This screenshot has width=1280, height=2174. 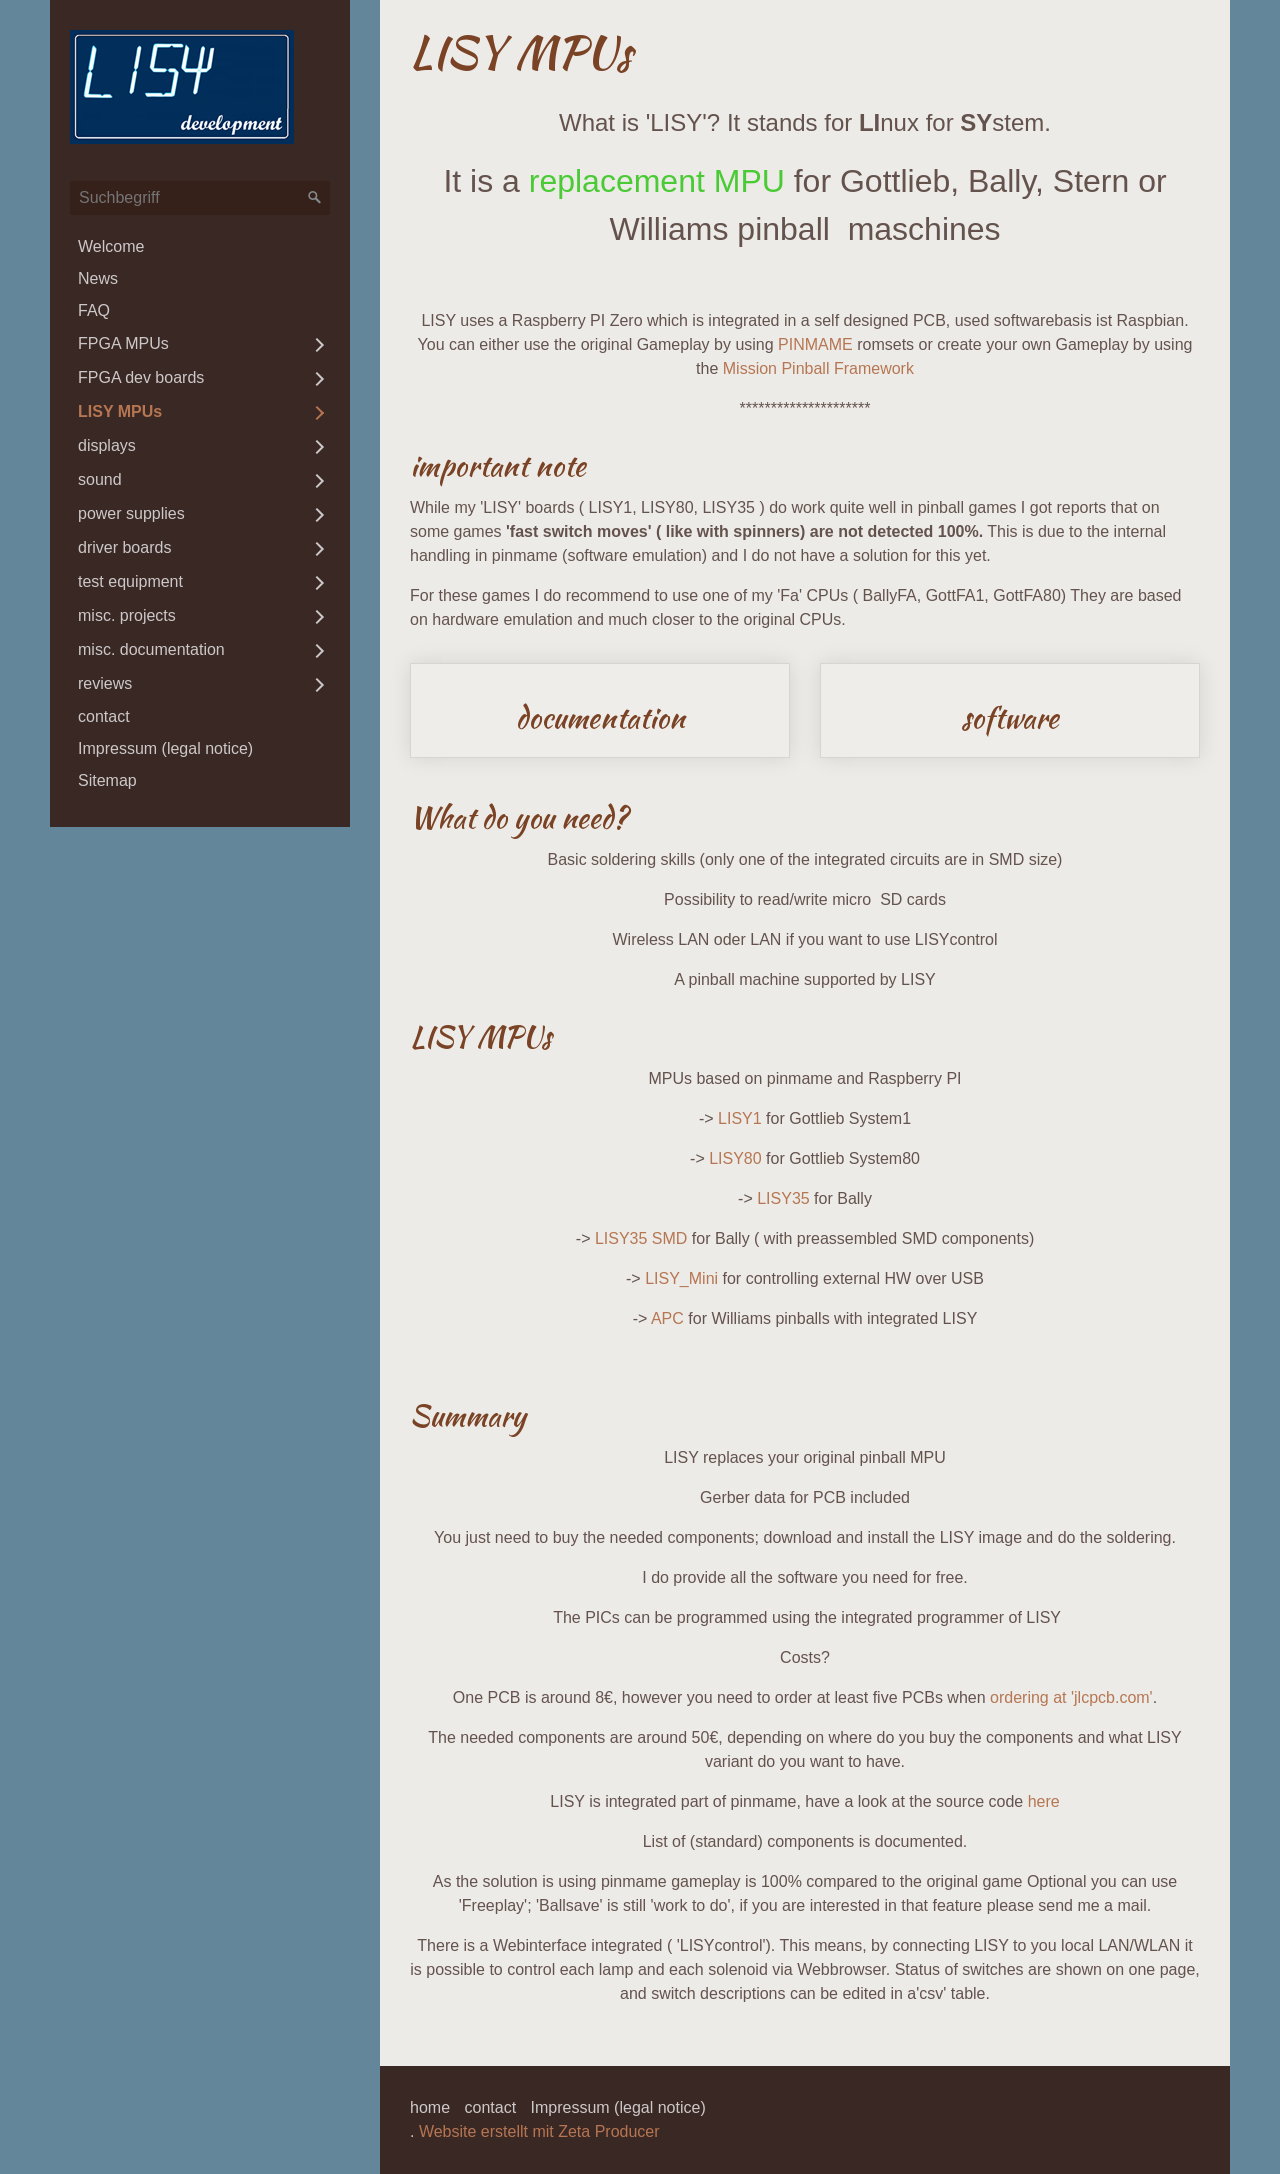 I want to click on home, so click(x=430, y=2107).